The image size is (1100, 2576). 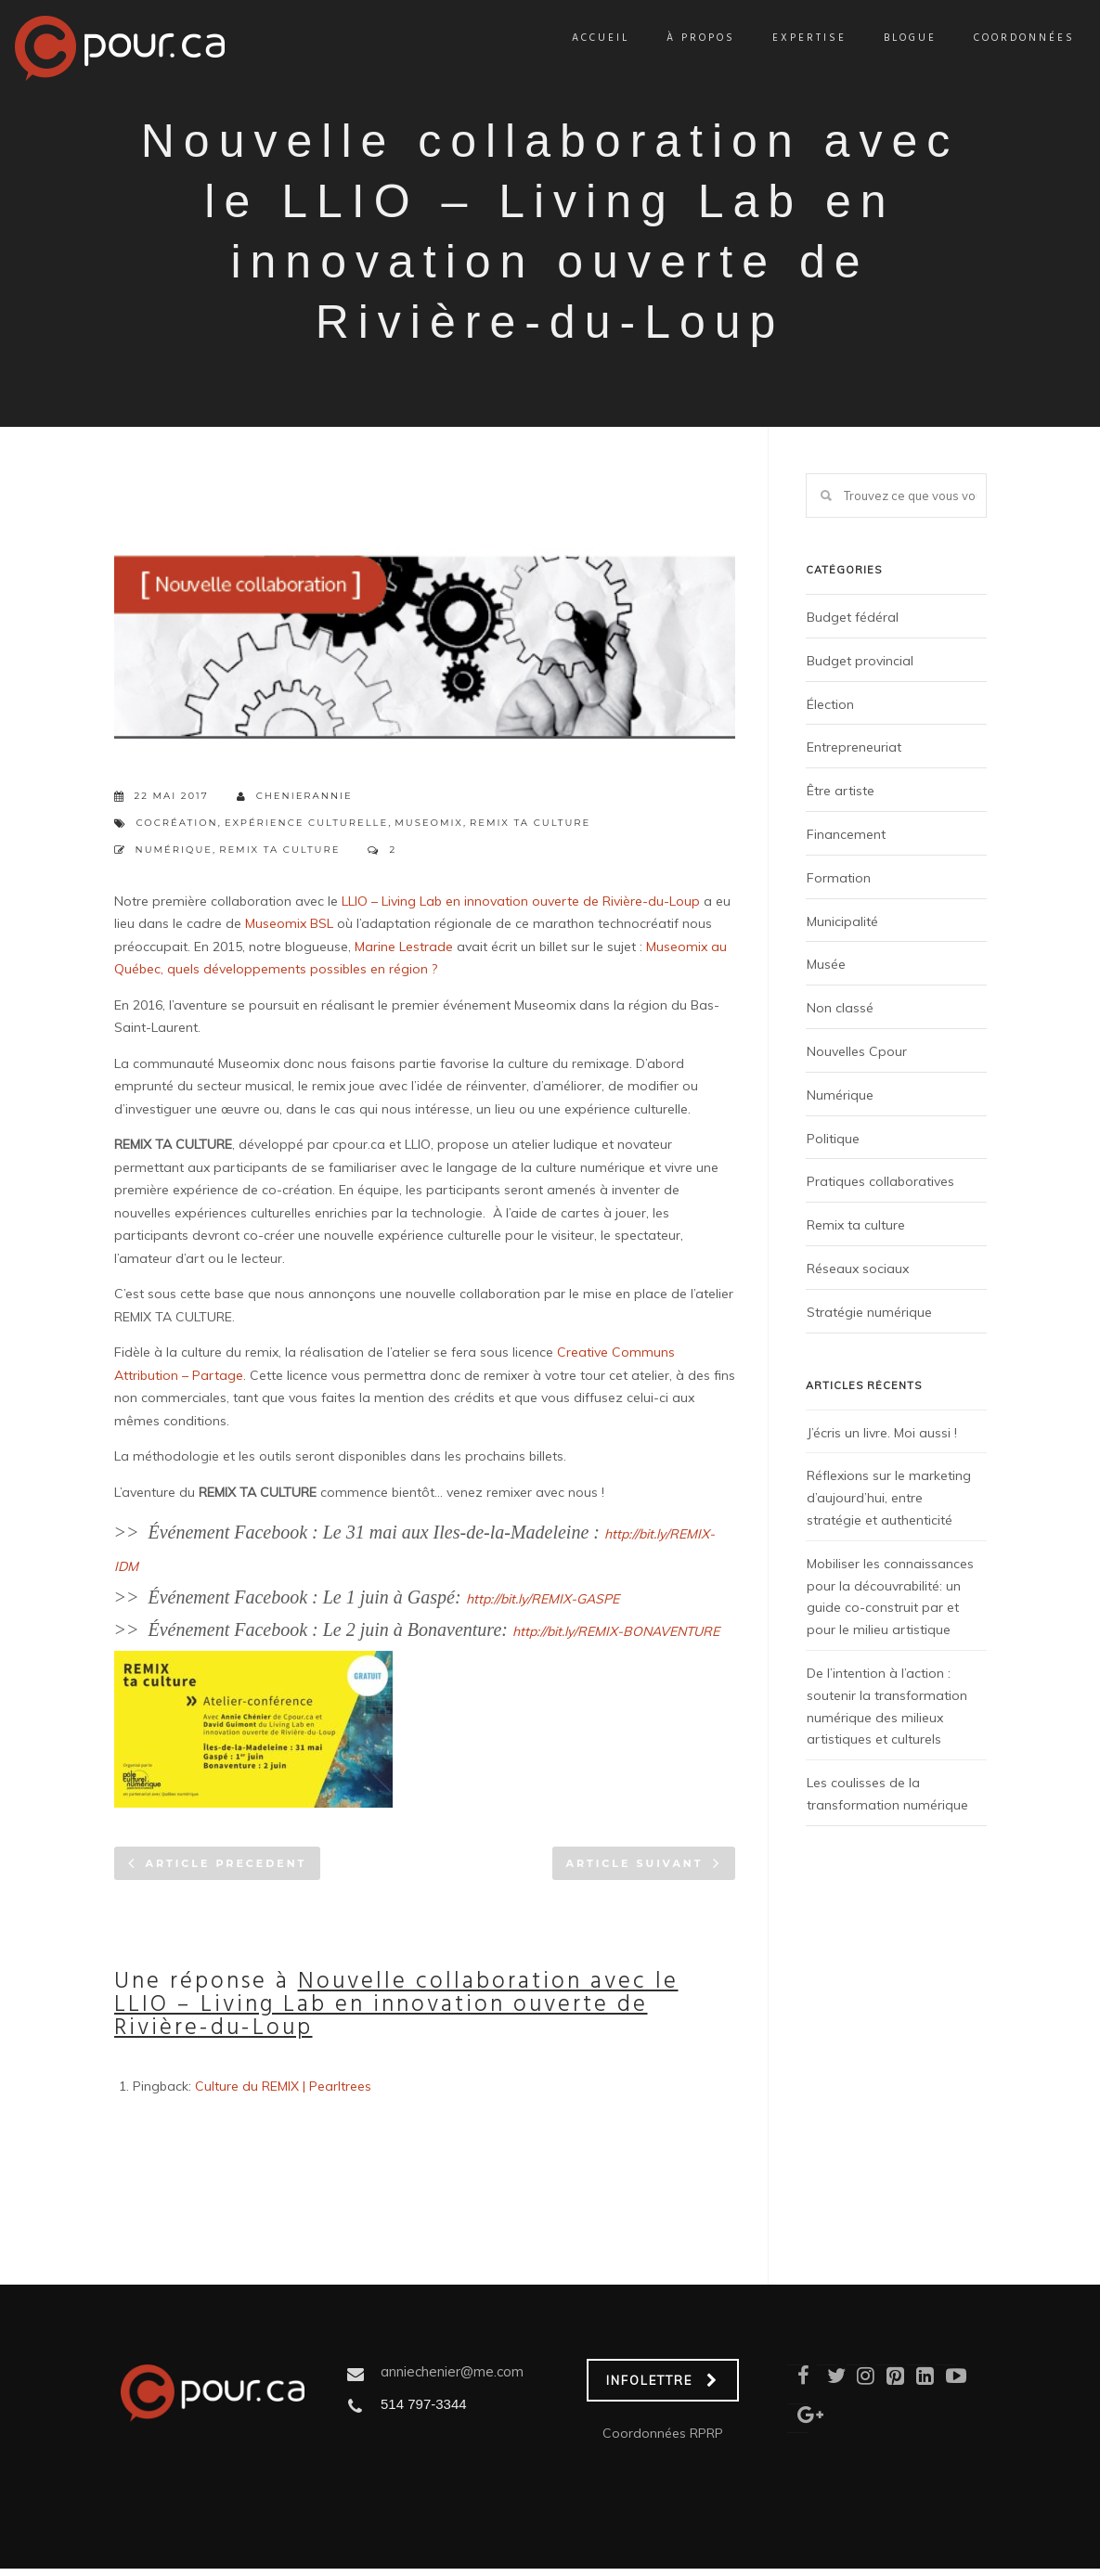 What do you see at coordinates (830, 704) in the screenshot?
I see `Élection` at bounding box center [830, 704].